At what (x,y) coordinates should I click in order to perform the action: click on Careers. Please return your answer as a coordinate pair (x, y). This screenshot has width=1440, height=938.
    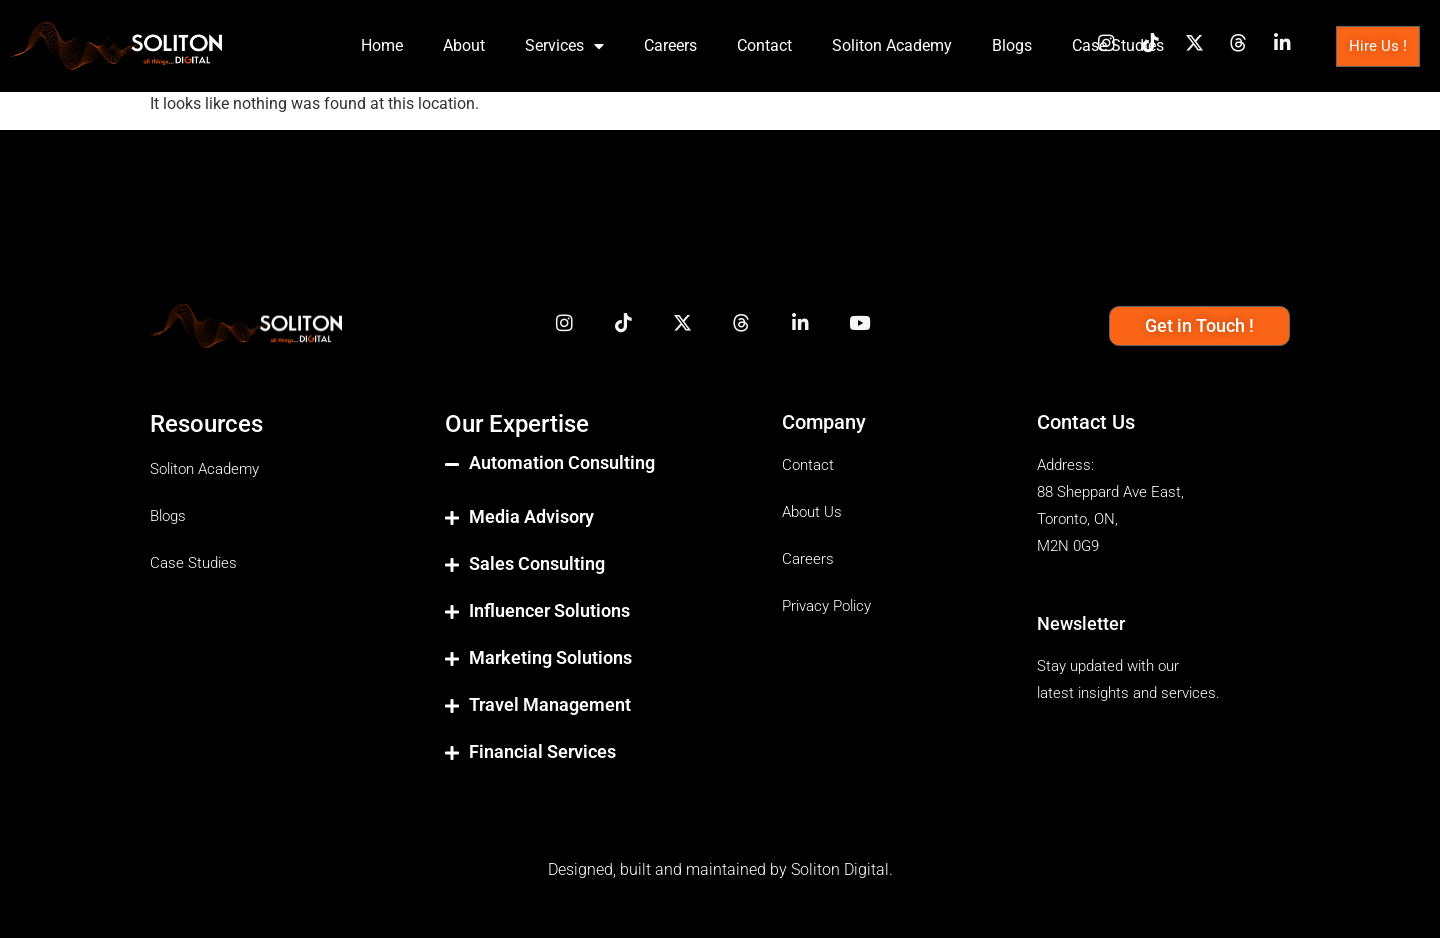
    Looking at the image, I should click on (670, 45).